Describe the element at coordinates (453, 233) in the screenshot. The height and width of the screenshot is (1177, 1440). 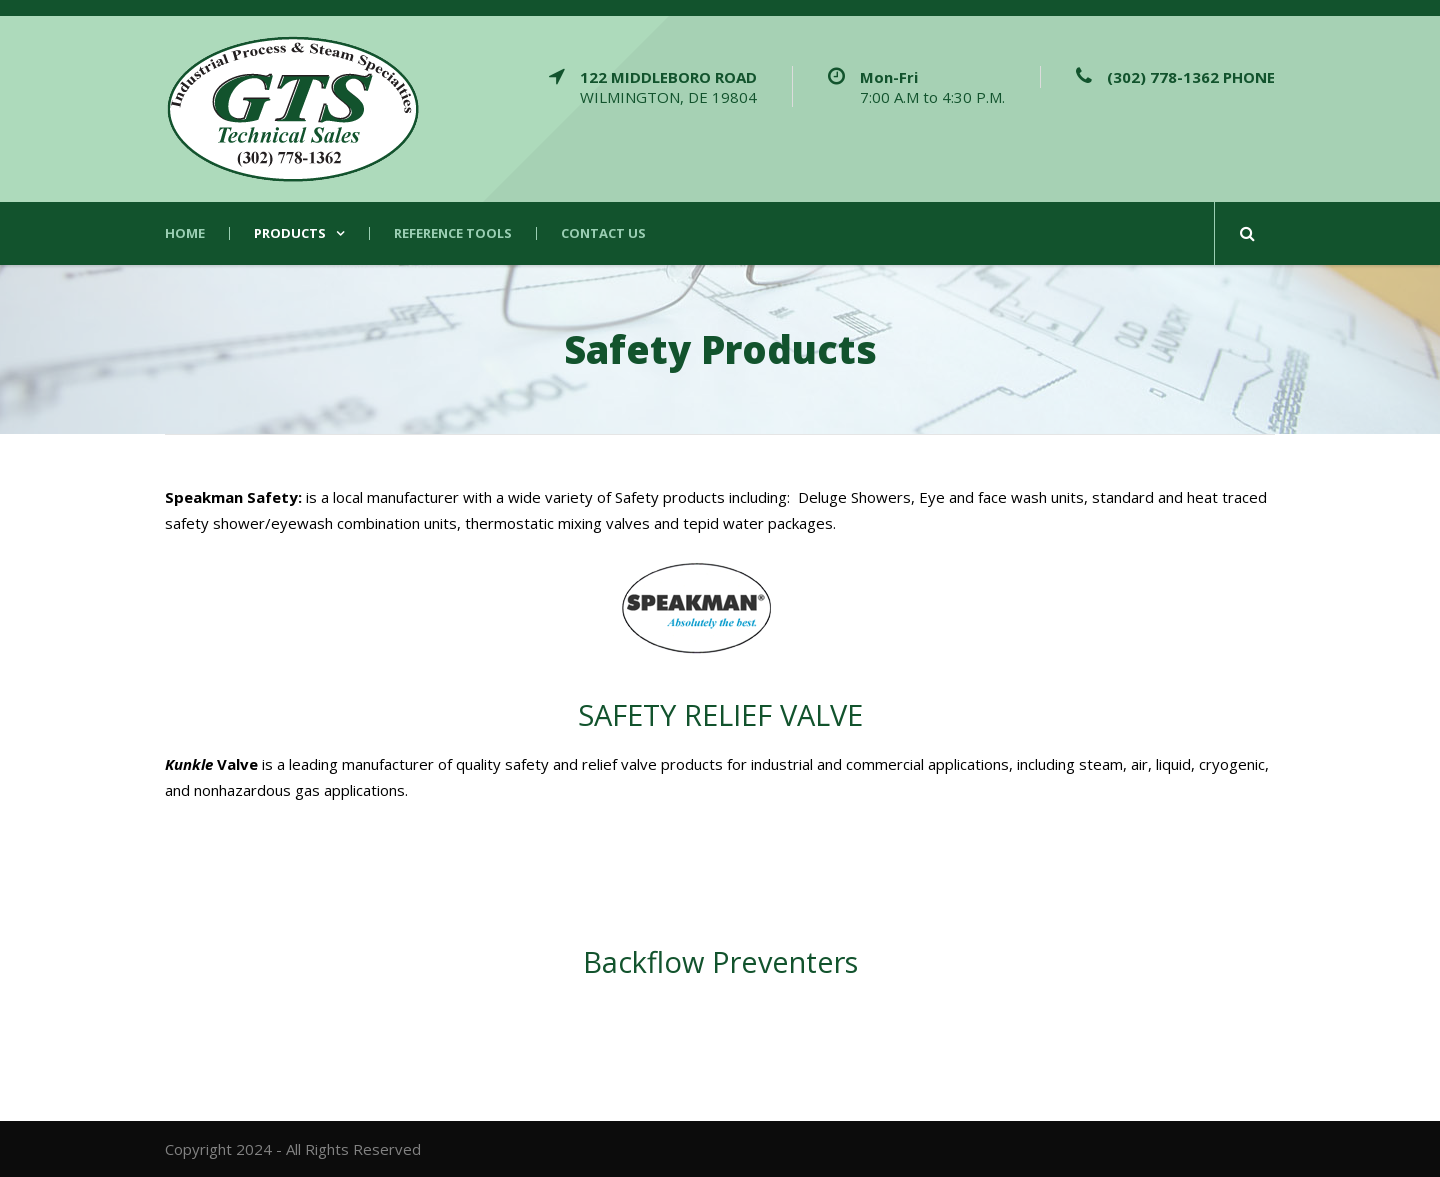
I see `Reference Tools` at that location.